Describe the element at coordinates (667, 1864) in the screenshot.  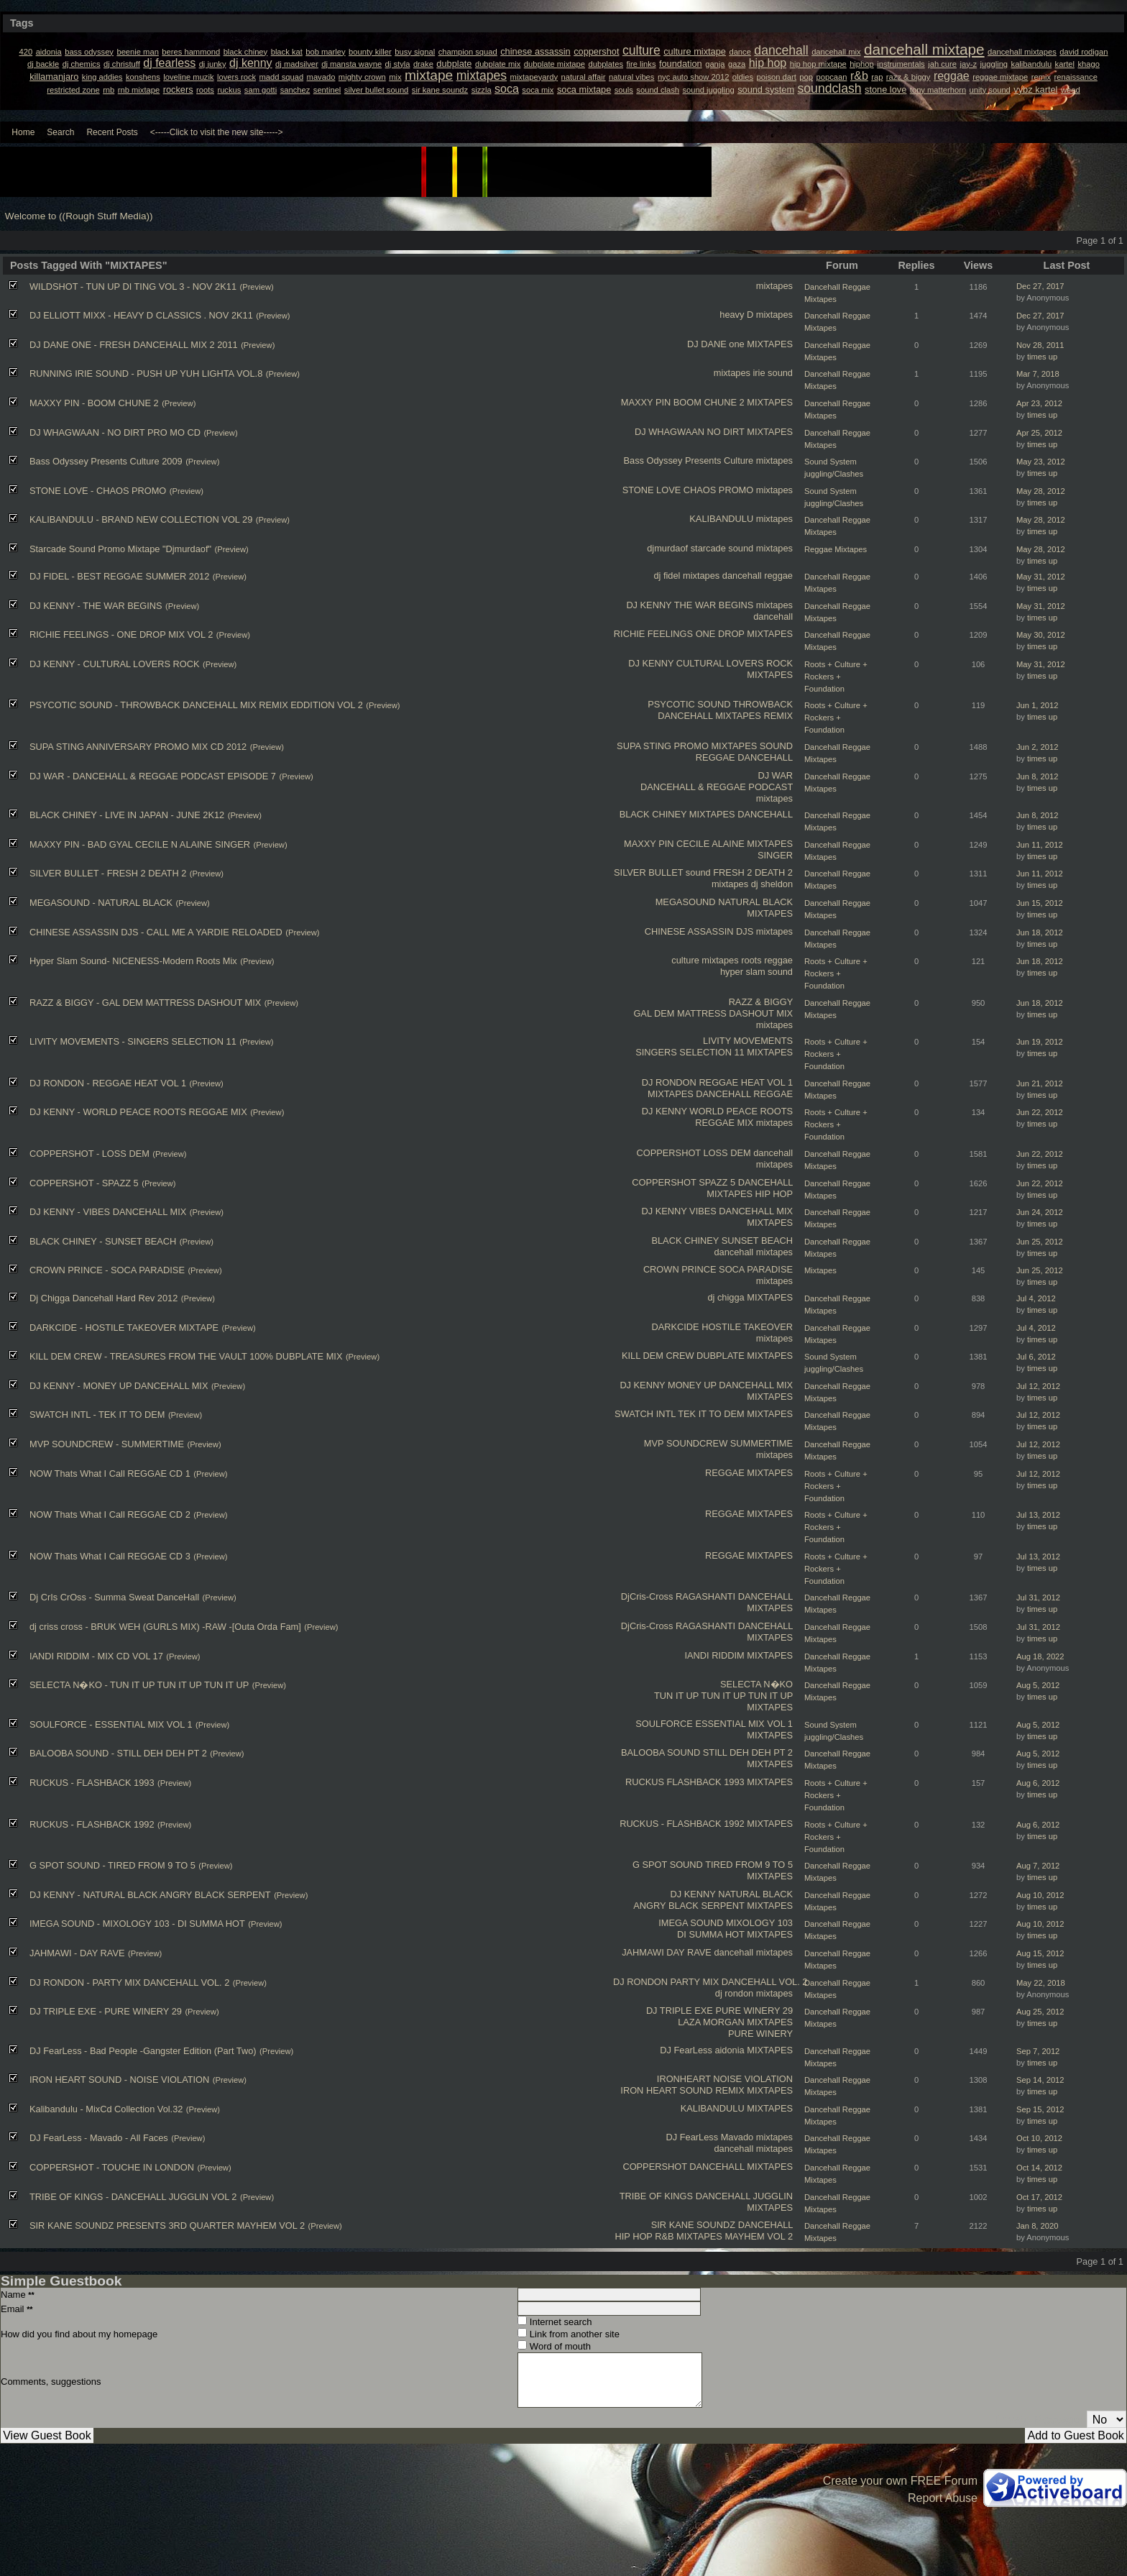
I see `G SPOT SOUND` at that location.